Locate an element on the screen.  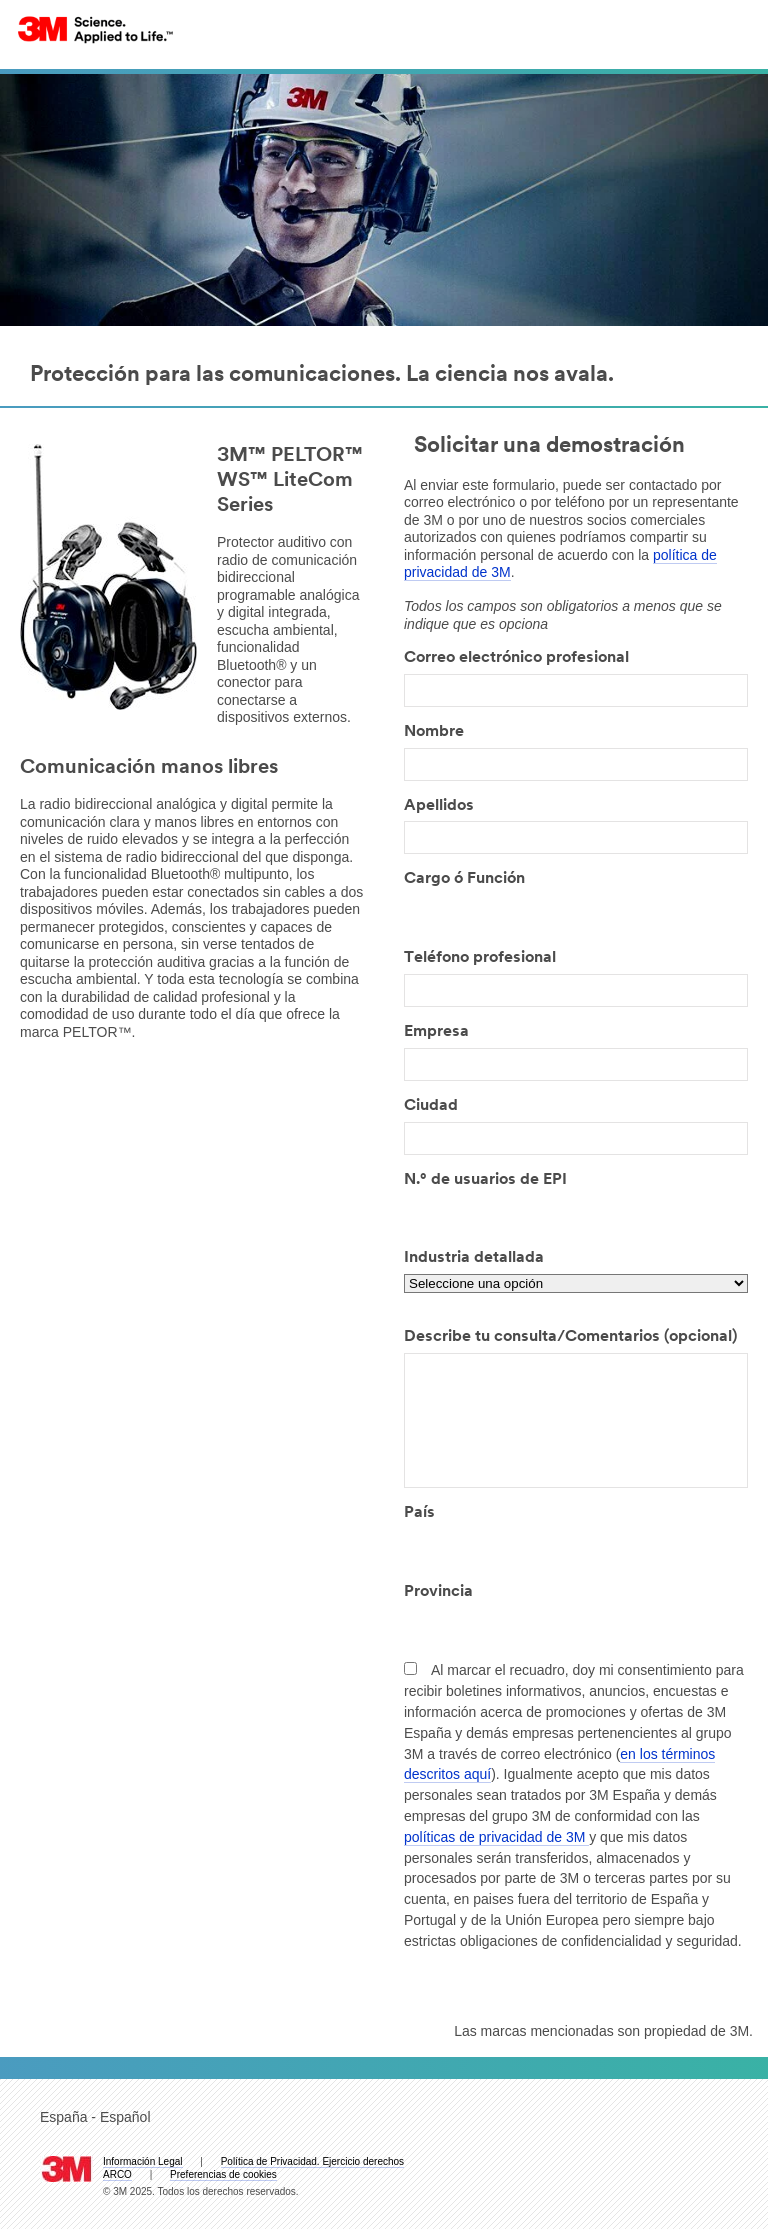
Describe tu consulta/Comentarios (opcional) is located at coordinates (570, 1337).